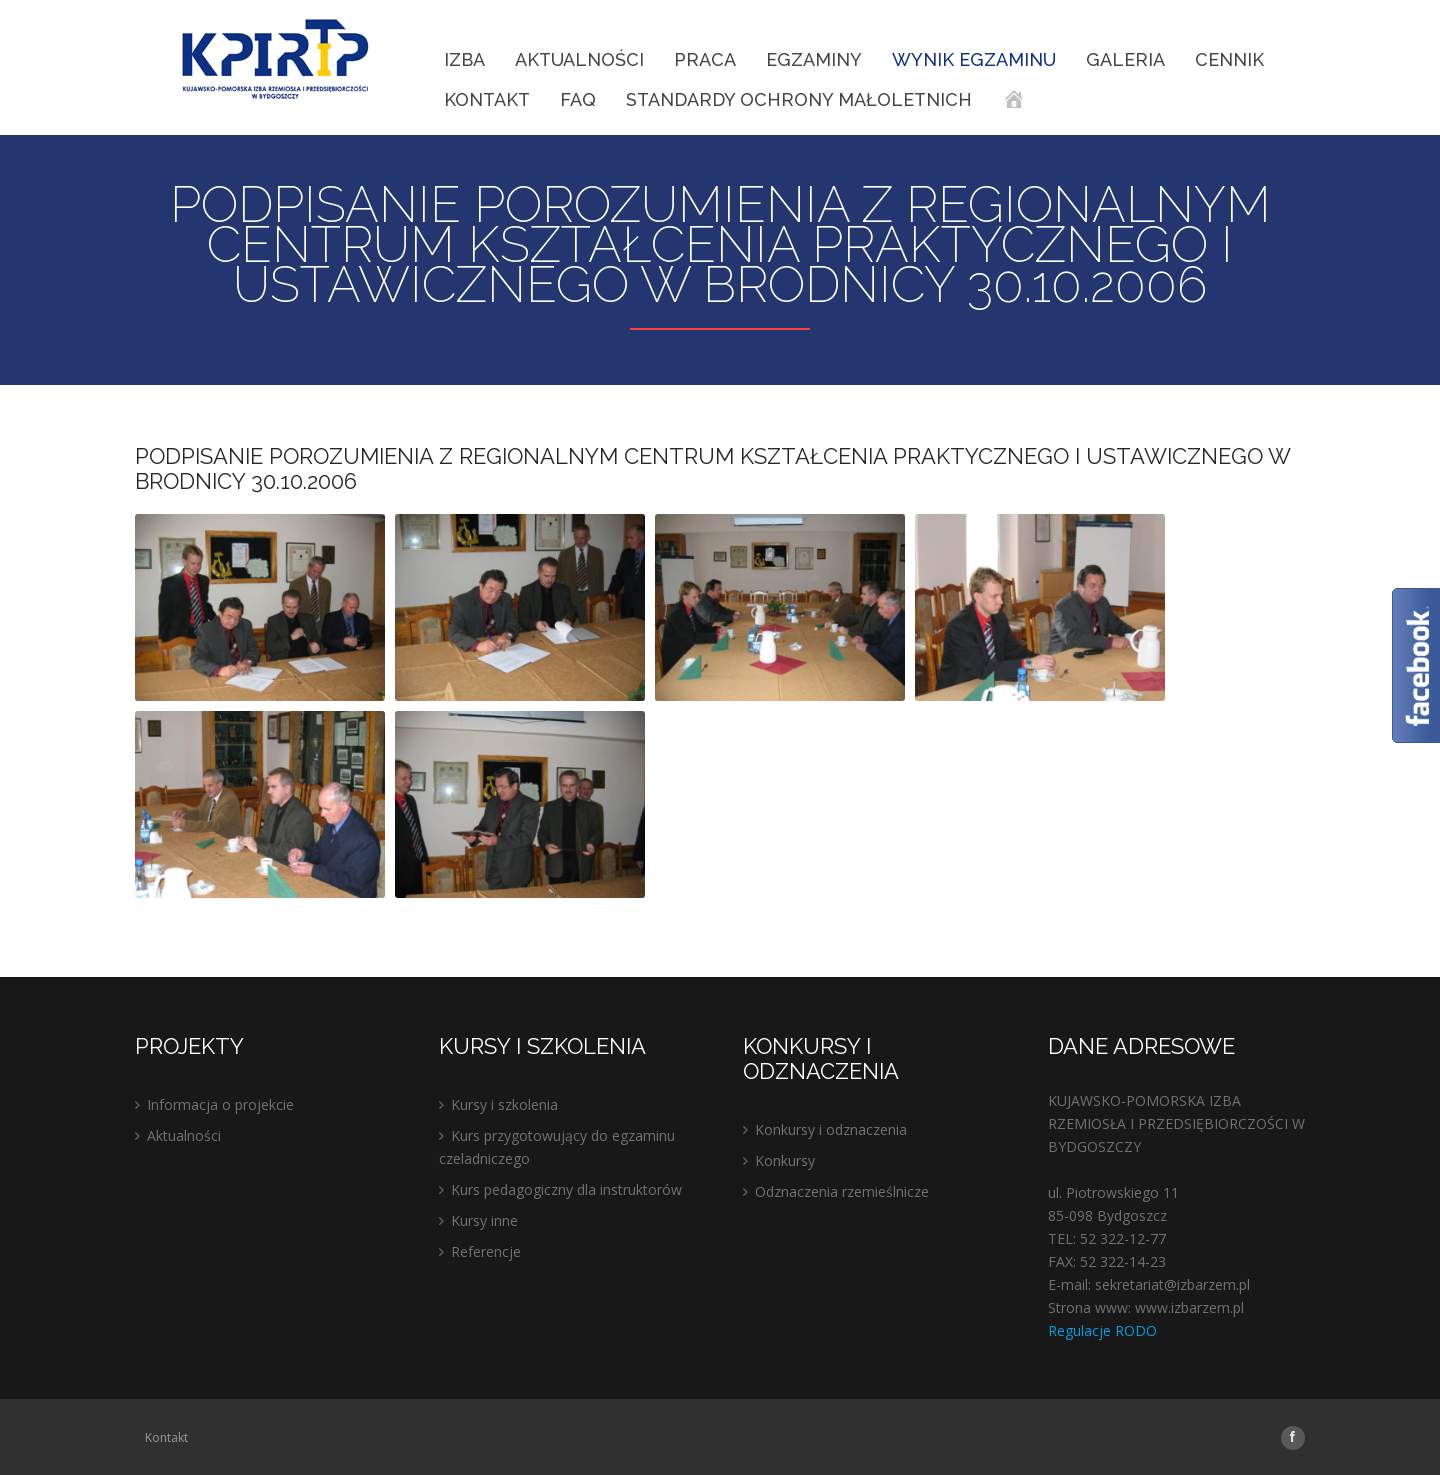  Describe the element at coordinates (1229, 59) in the screenshot. I see `Cennik` at that location.